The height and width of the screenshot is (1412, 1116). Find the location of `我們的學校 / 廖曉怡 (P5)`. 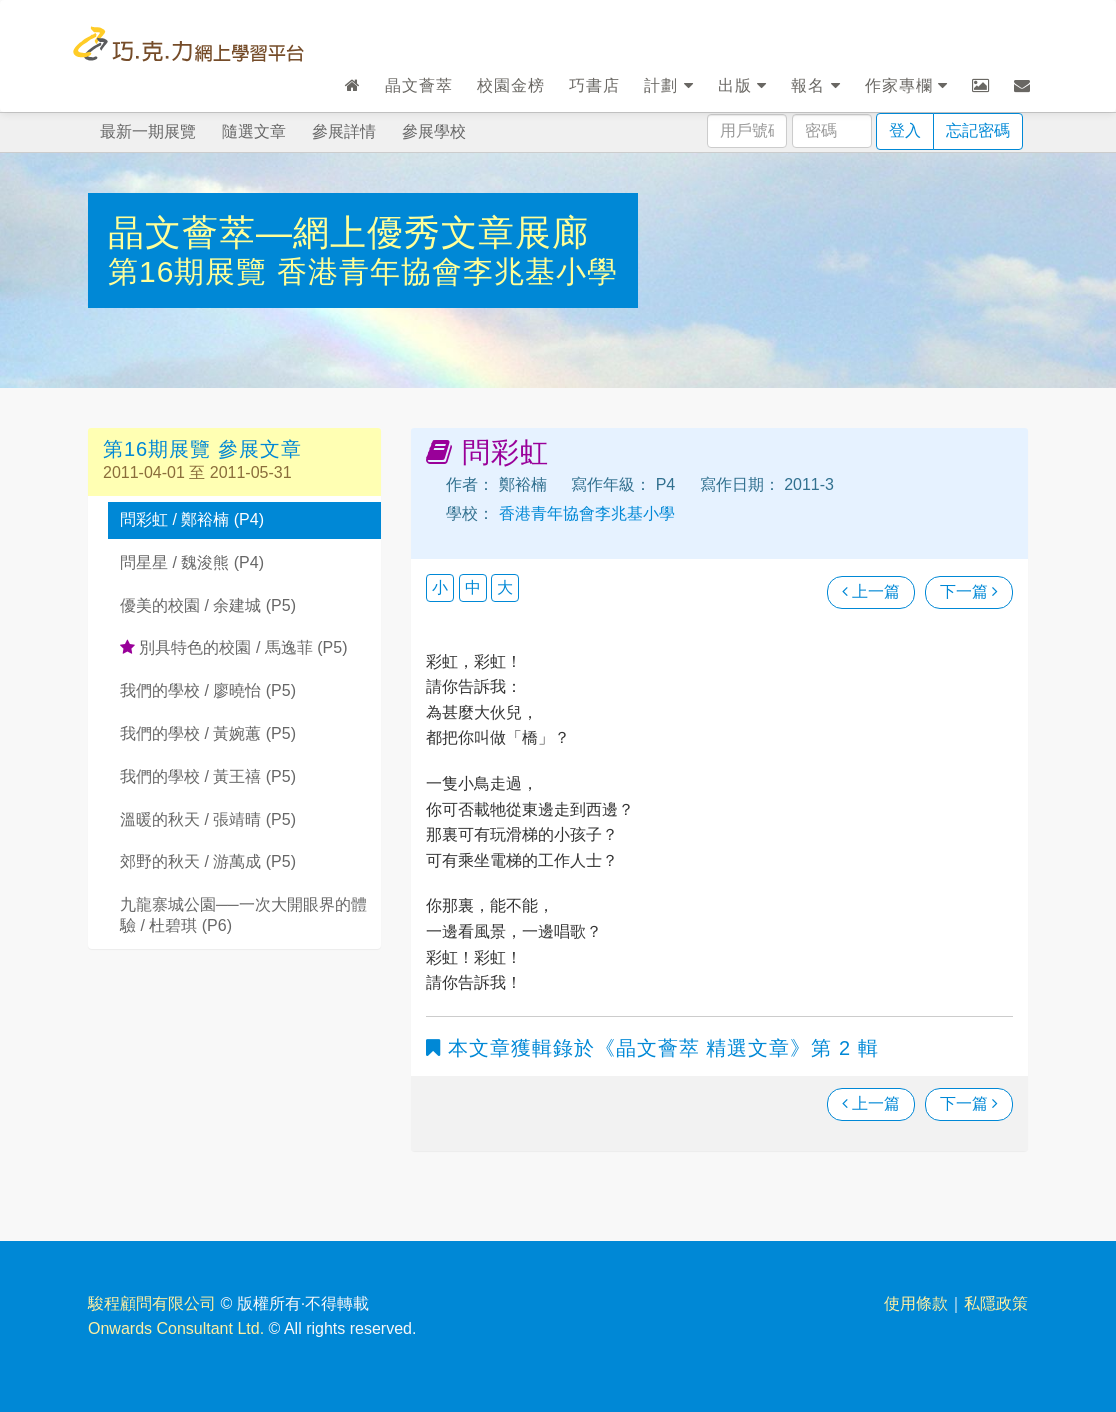

我們的學校 / 廖曉怡 (P5) is located at coordinates (208, 690).